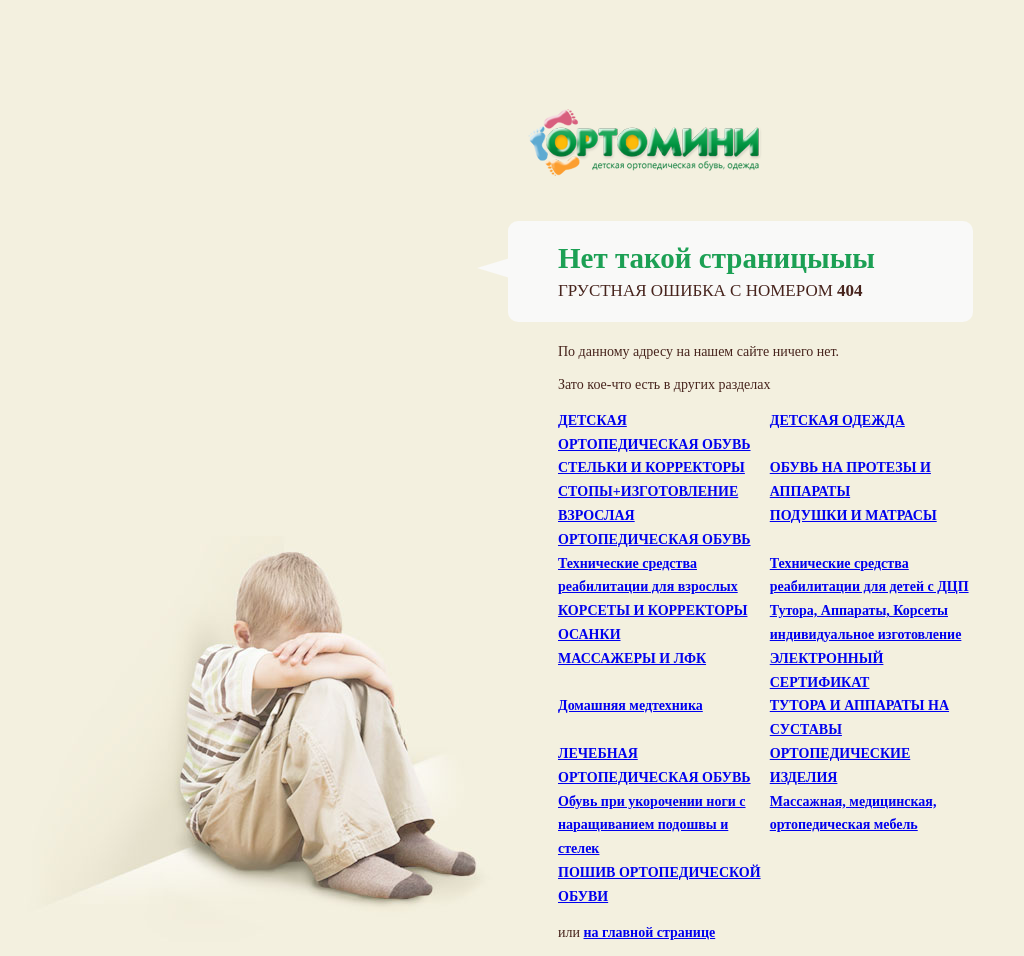  I want to click on ТУТОРА И АППАРАТЫ НА СУСТАВЫ, so click(859, 717).